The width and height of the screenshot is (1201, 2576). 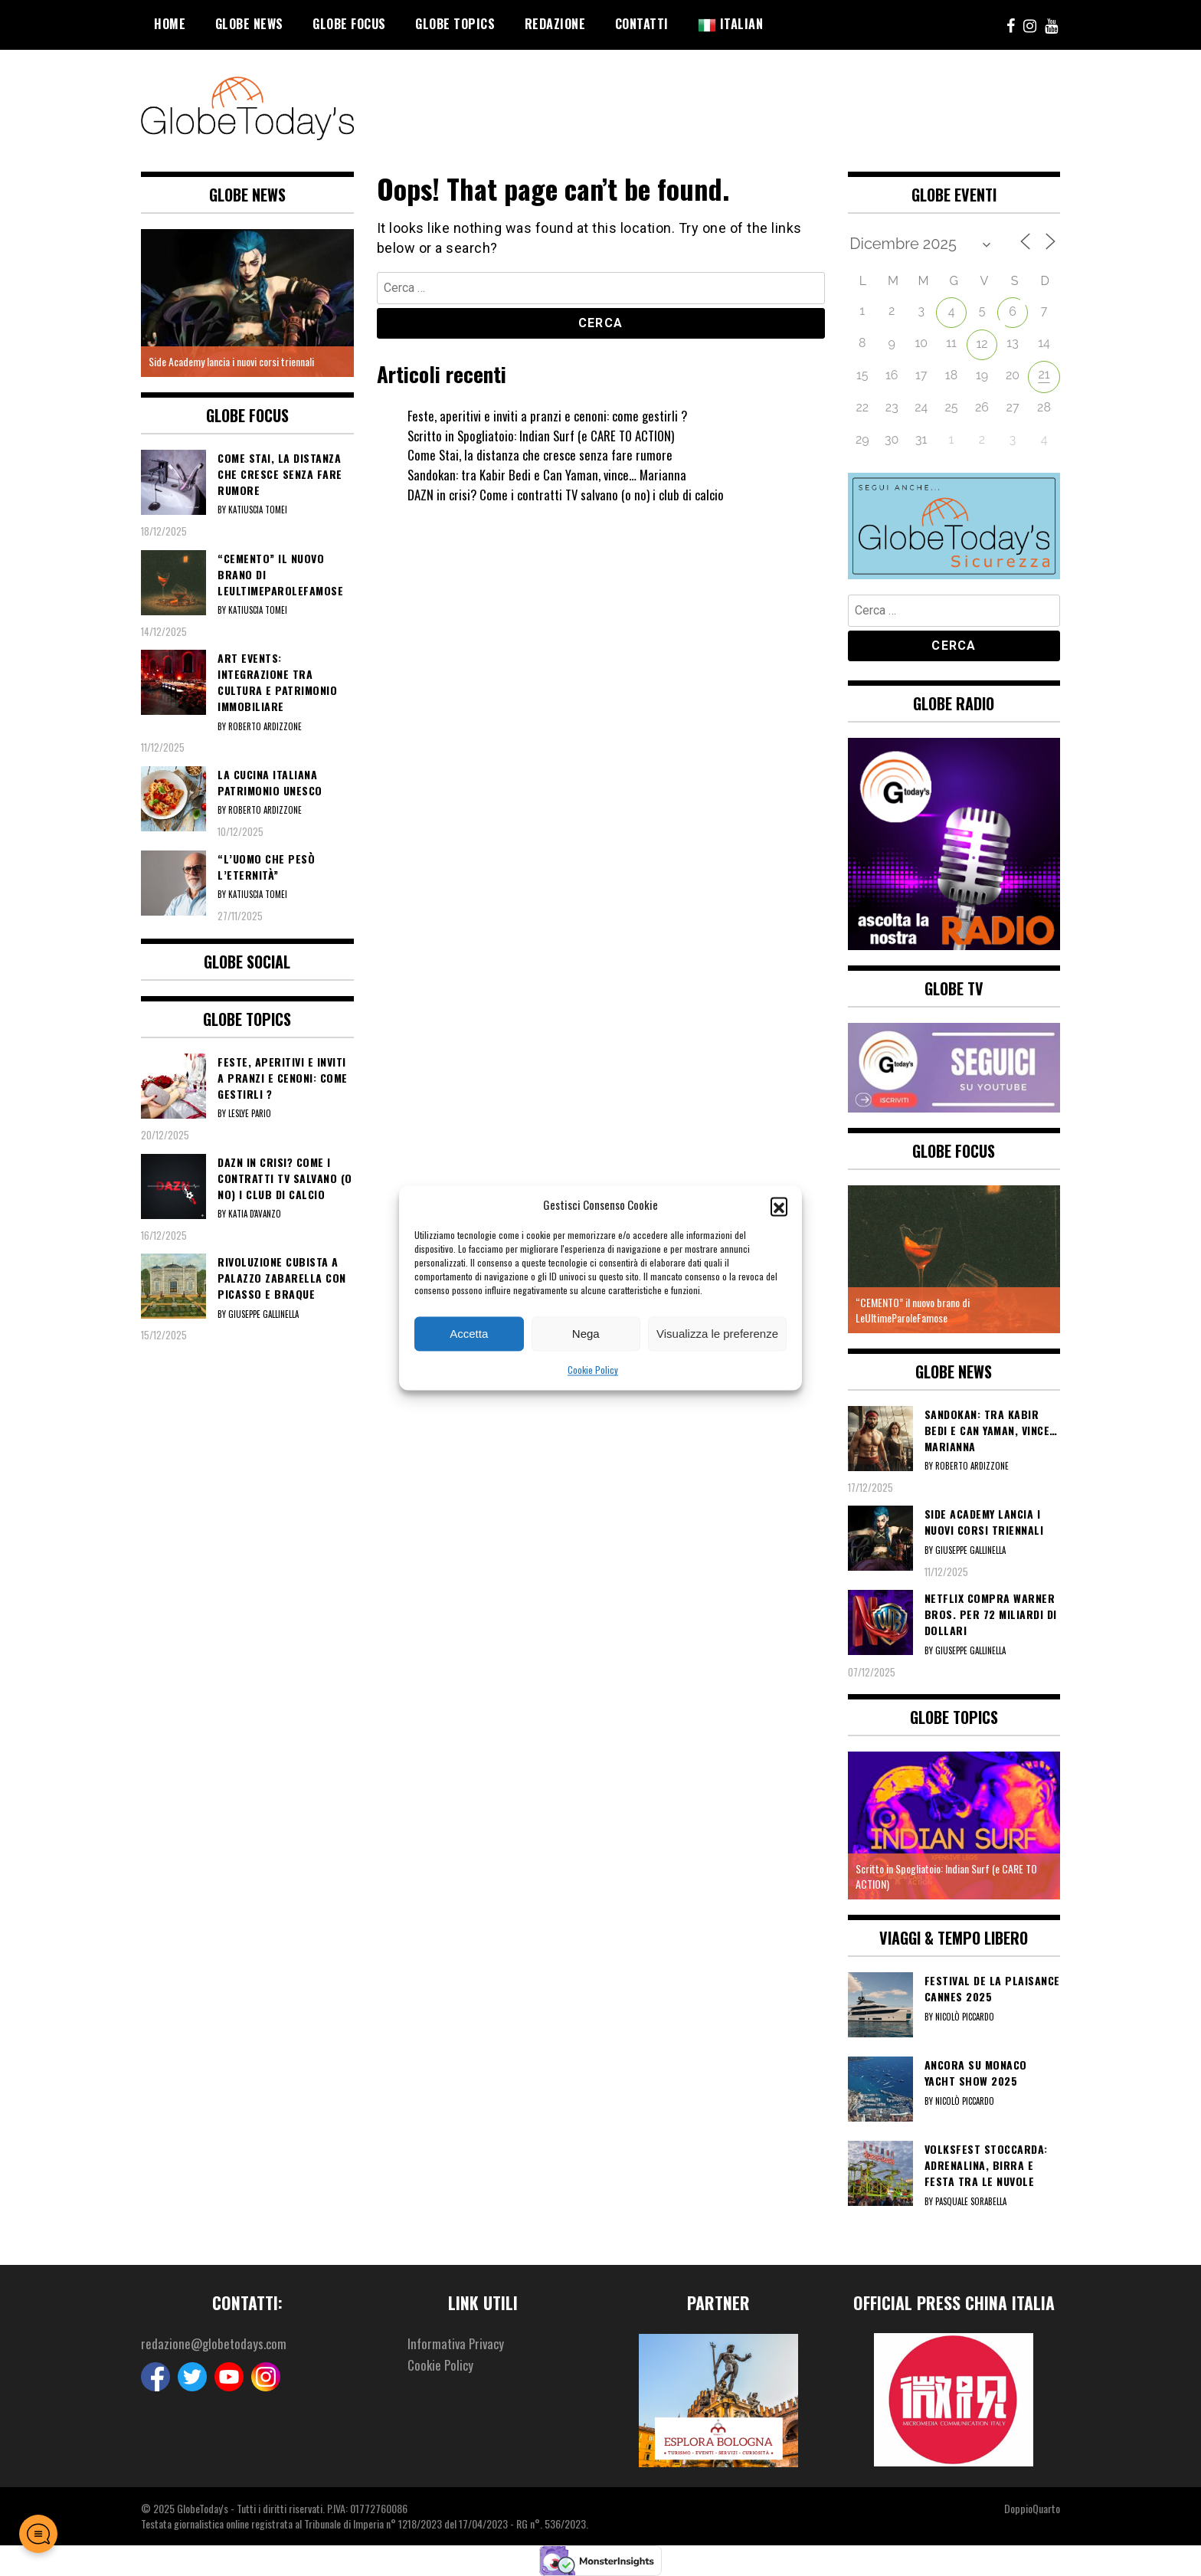 I want to click on [option], so click(x=247, y=303).